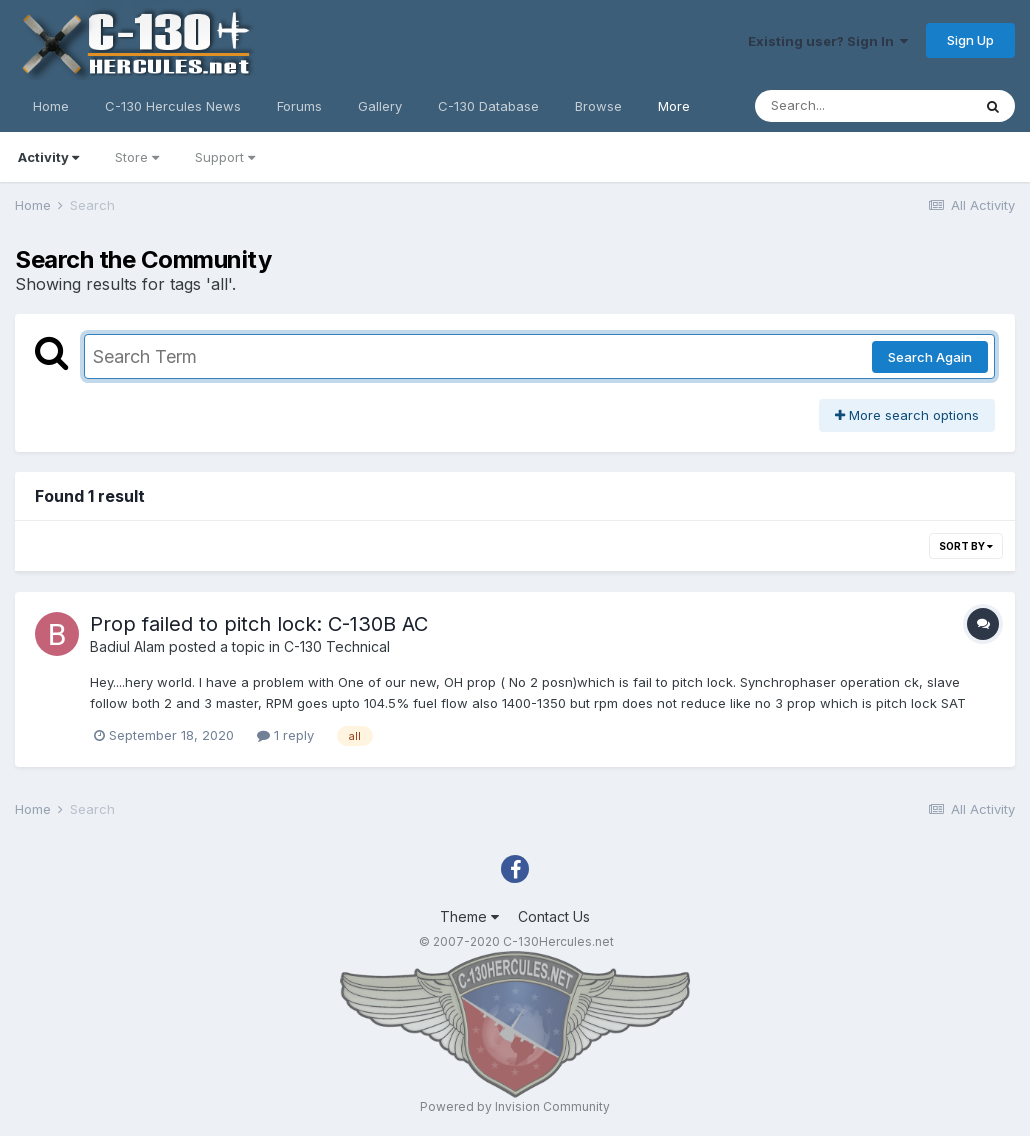  What do you see at coordinates (469, 916) in the screenshot?
I see `Theme` at bounding box center [469, 916].